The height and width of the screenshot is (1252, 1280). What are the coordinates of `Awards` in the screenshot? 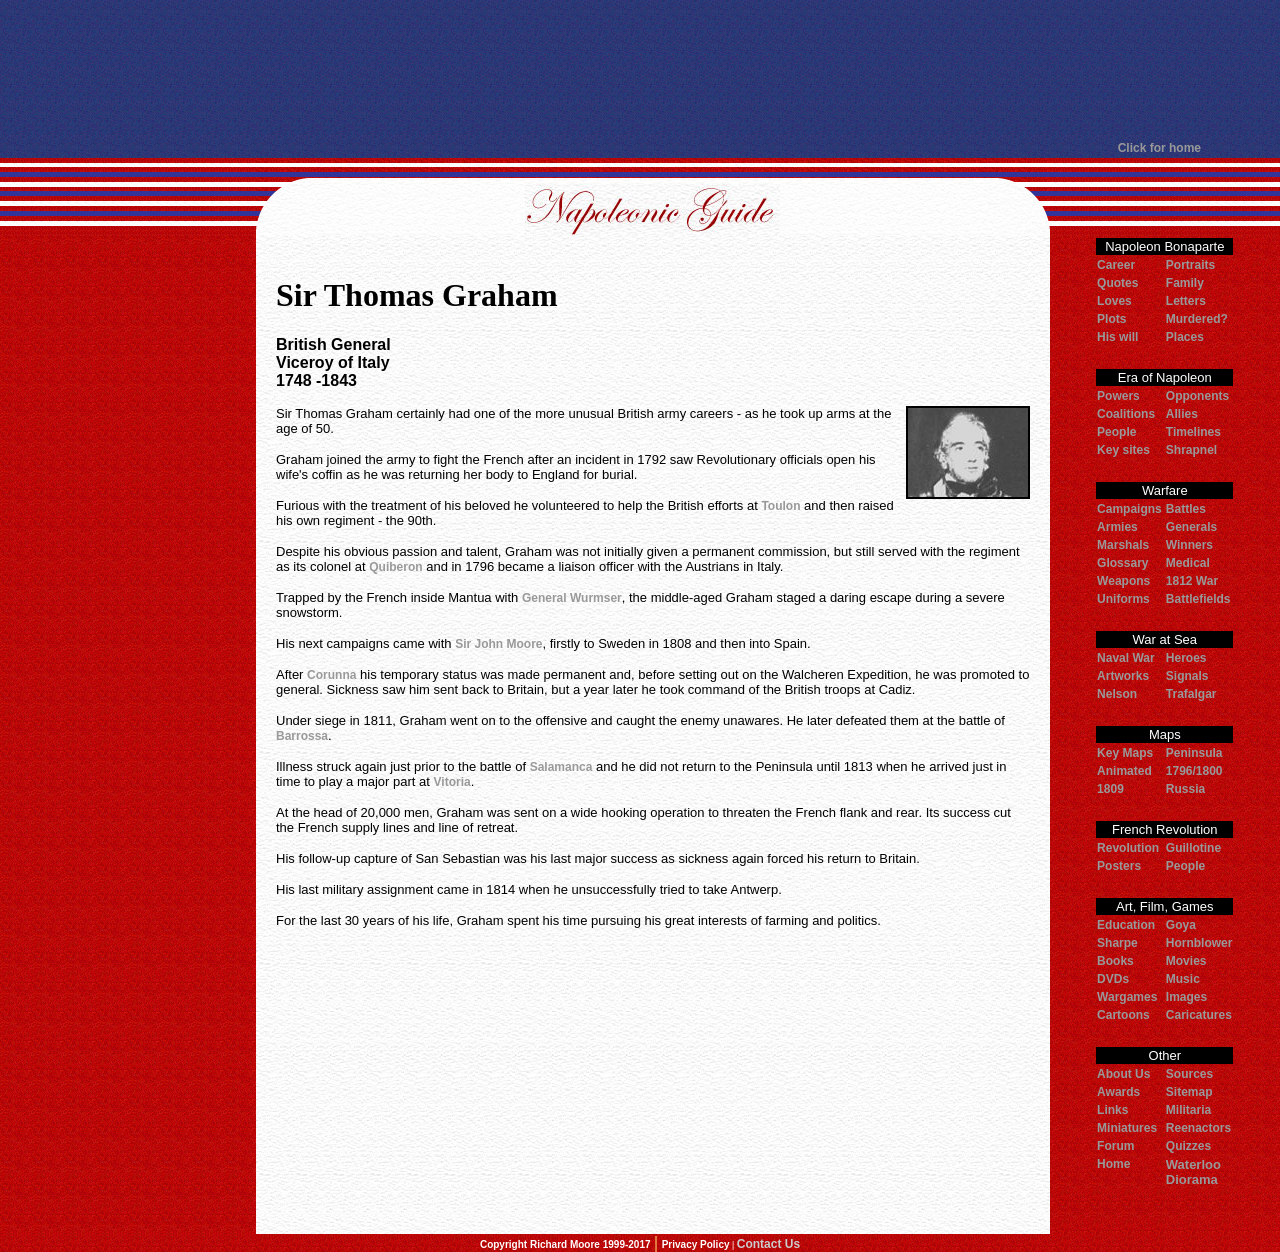 It's located at (1118, 1092).